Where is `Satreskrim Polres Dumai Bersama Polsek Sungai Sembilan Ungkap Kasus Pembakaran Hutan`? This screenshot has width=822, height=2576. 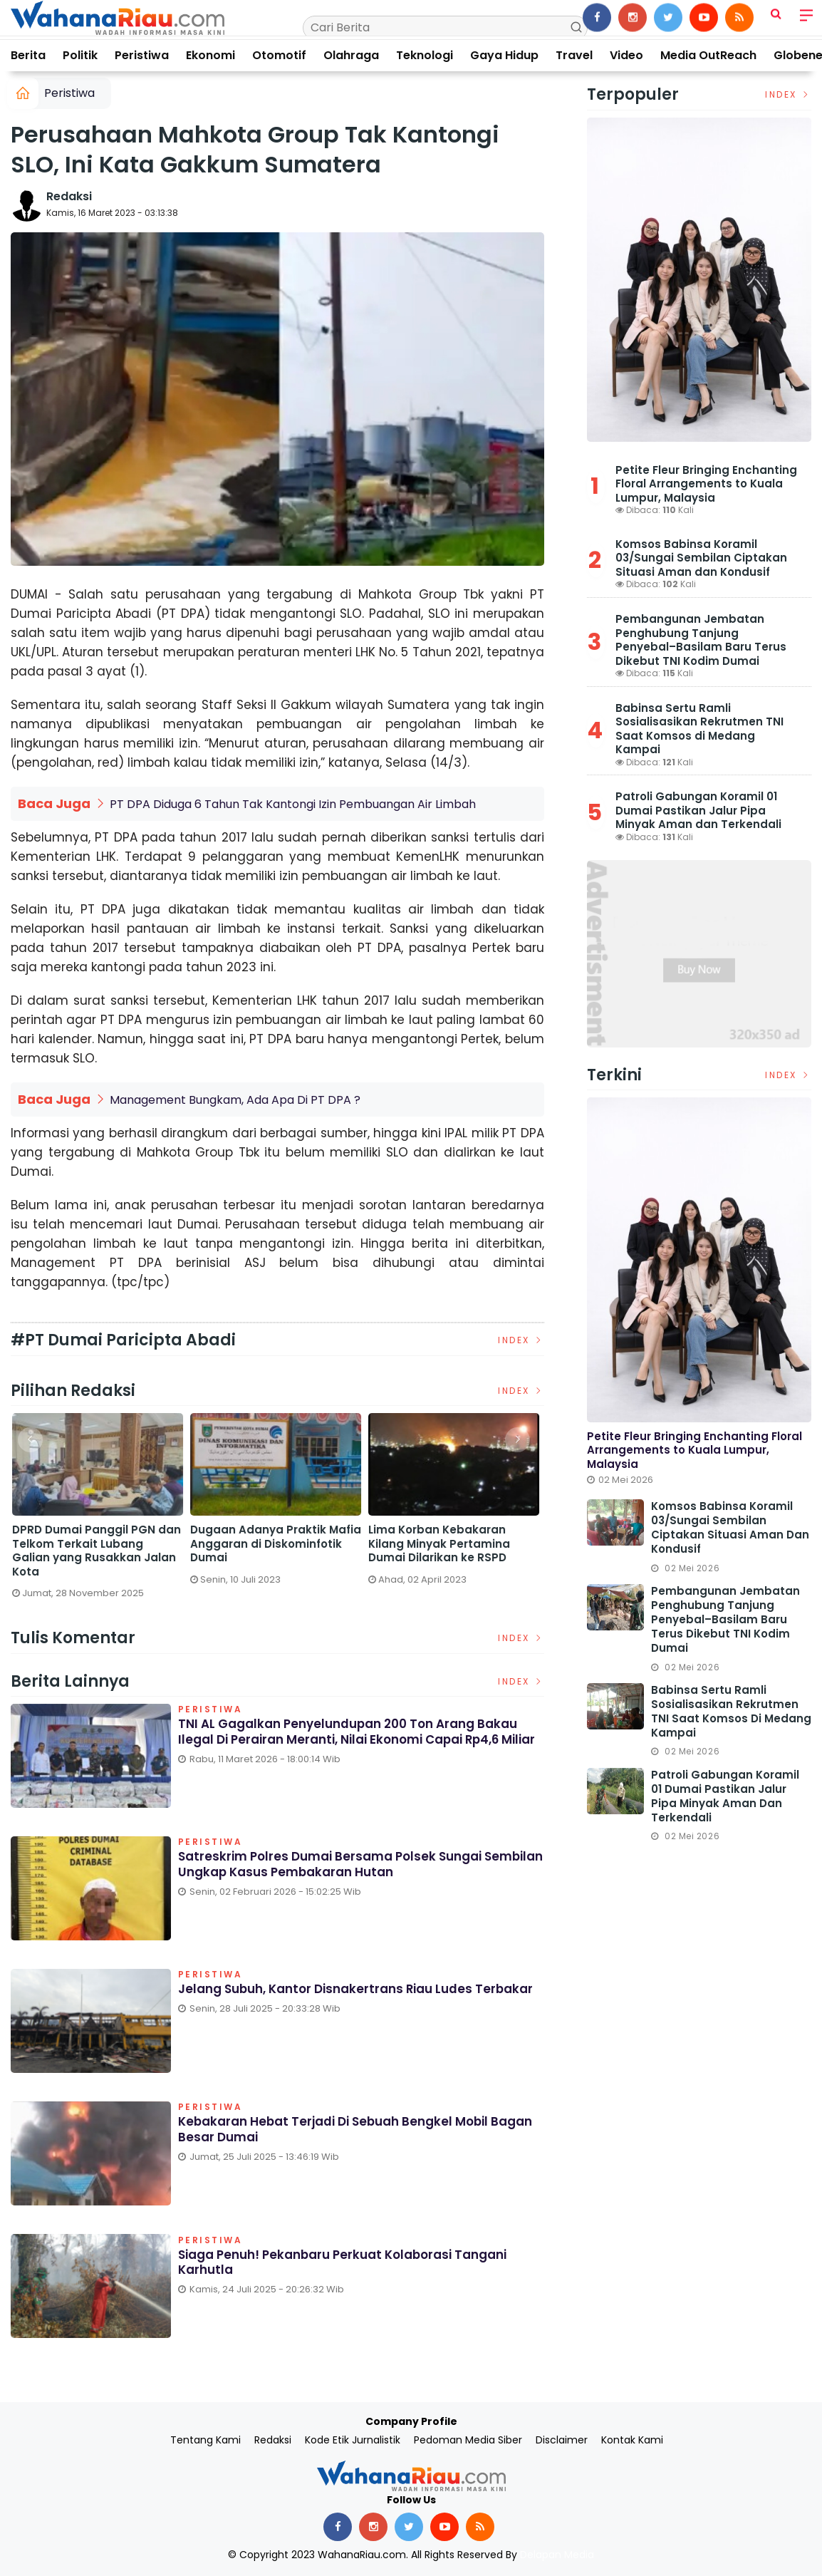
Satreskrim Polres Dumai Bersama Polsek Sungai Sembilan Ungkap Kasus Pembakaran Hutan is located at coordinates (84, 1550).